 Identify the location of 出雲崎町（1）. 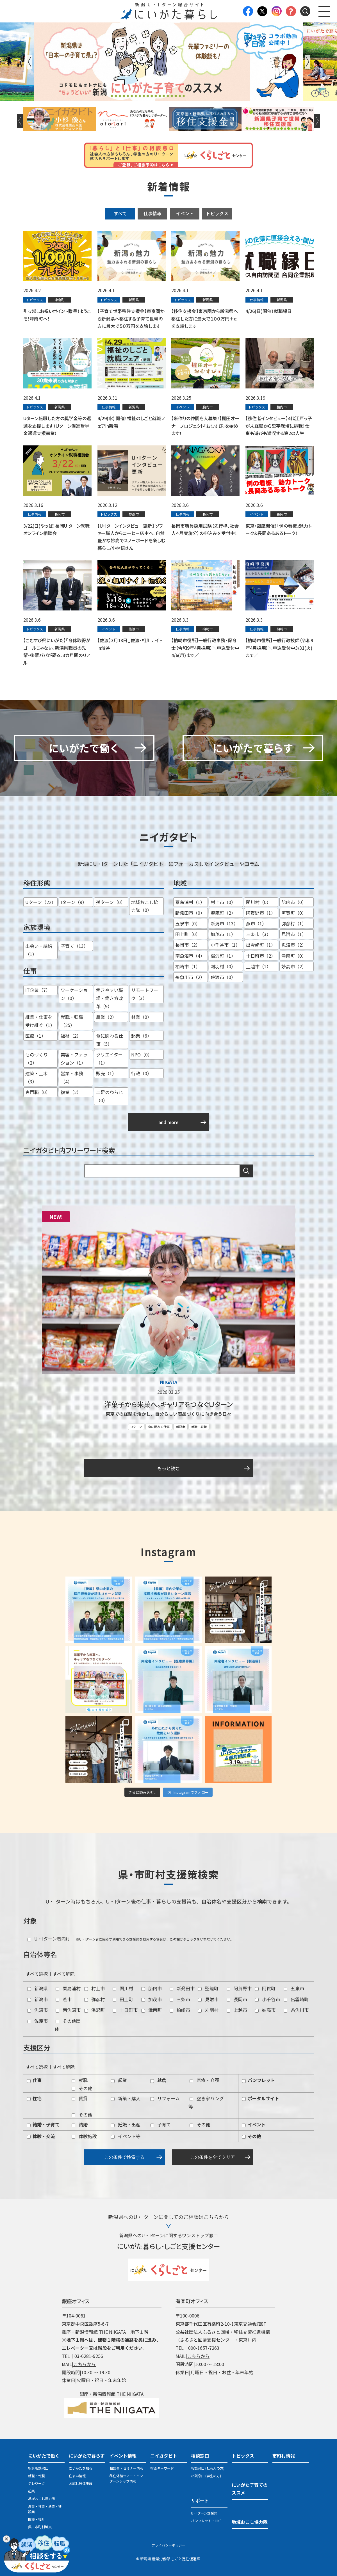
(260, 944).